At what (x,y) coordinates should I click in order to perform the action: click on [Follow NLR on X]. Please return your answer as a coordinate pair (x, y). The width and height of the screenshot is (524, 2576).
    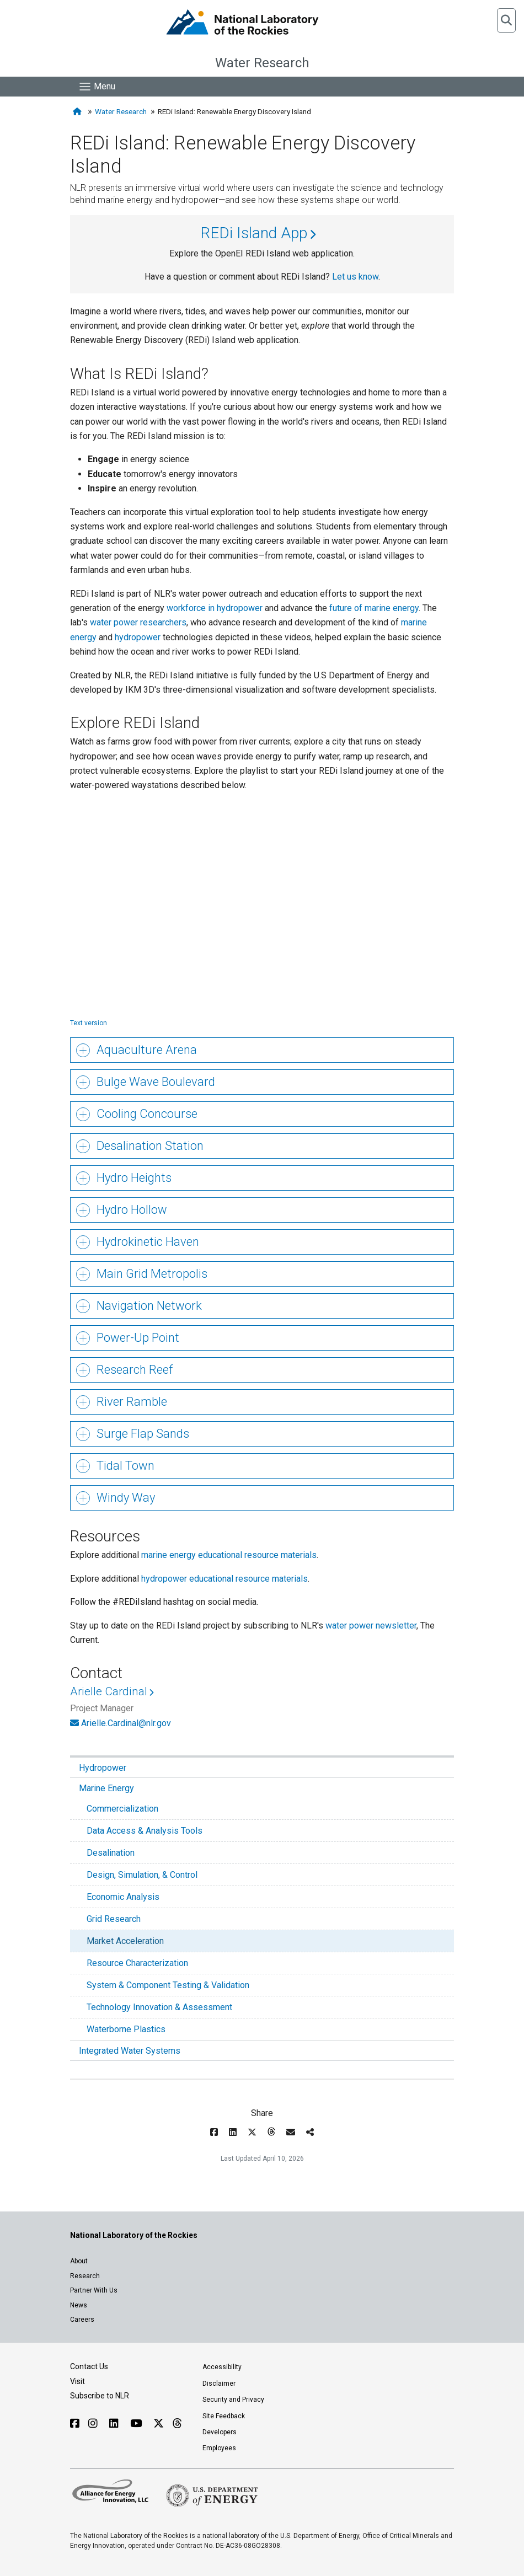
    Looking at the image, I should click on (158, 2423).